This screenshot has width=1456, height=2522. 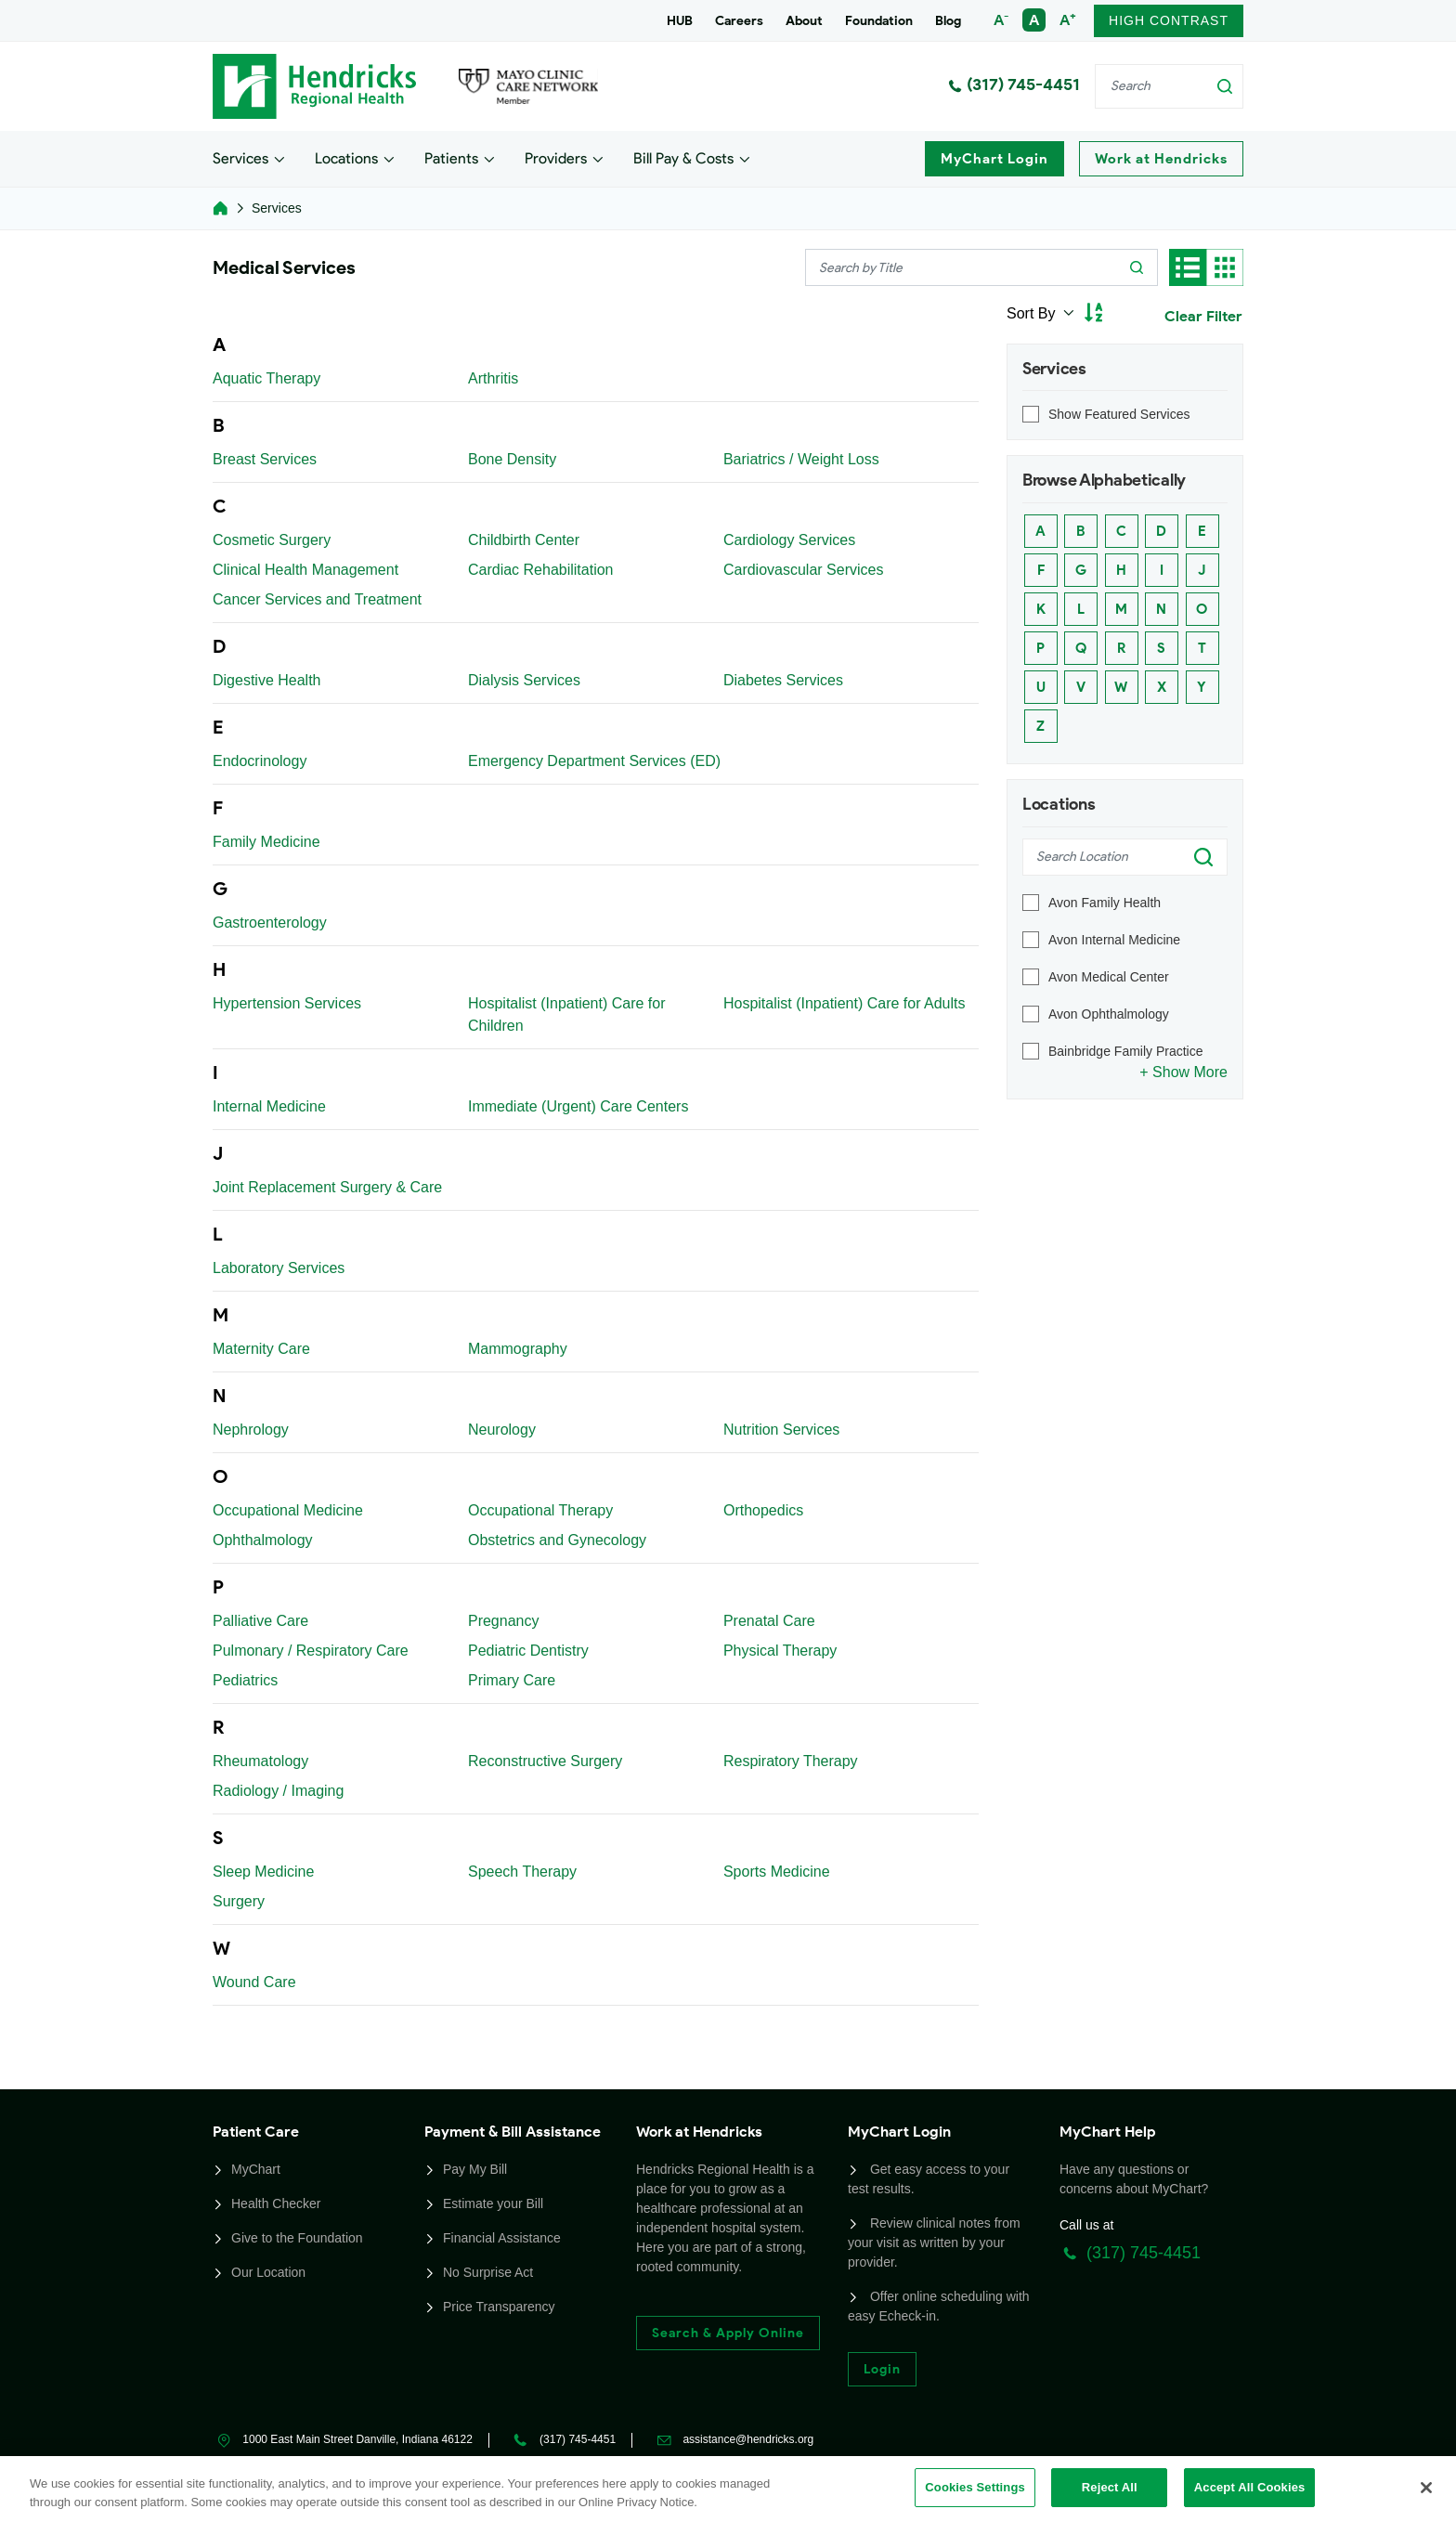 I want to click on Obstetrics and Gynecology [Link], so click(x=557, y=1540).